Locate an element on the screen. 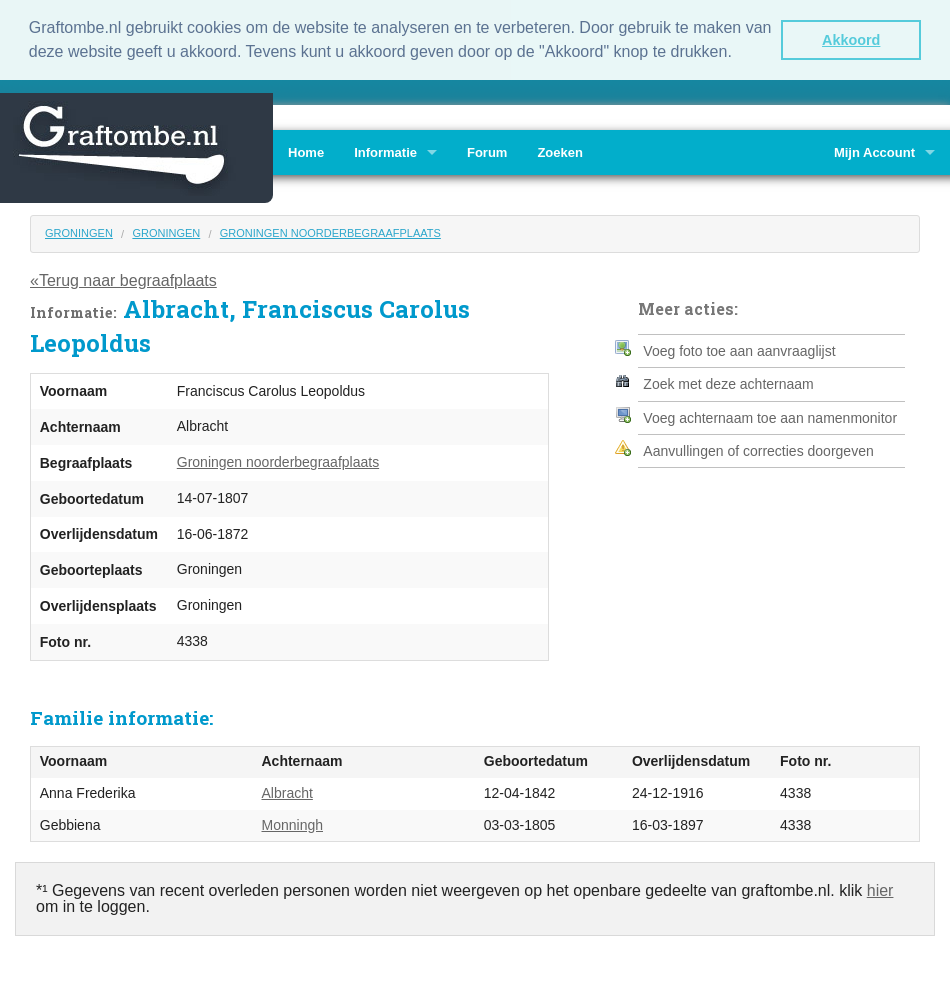 The image size is (950, 996). Voeg foto toe aan aanvraaglijst is located at coordinates (739, 350).